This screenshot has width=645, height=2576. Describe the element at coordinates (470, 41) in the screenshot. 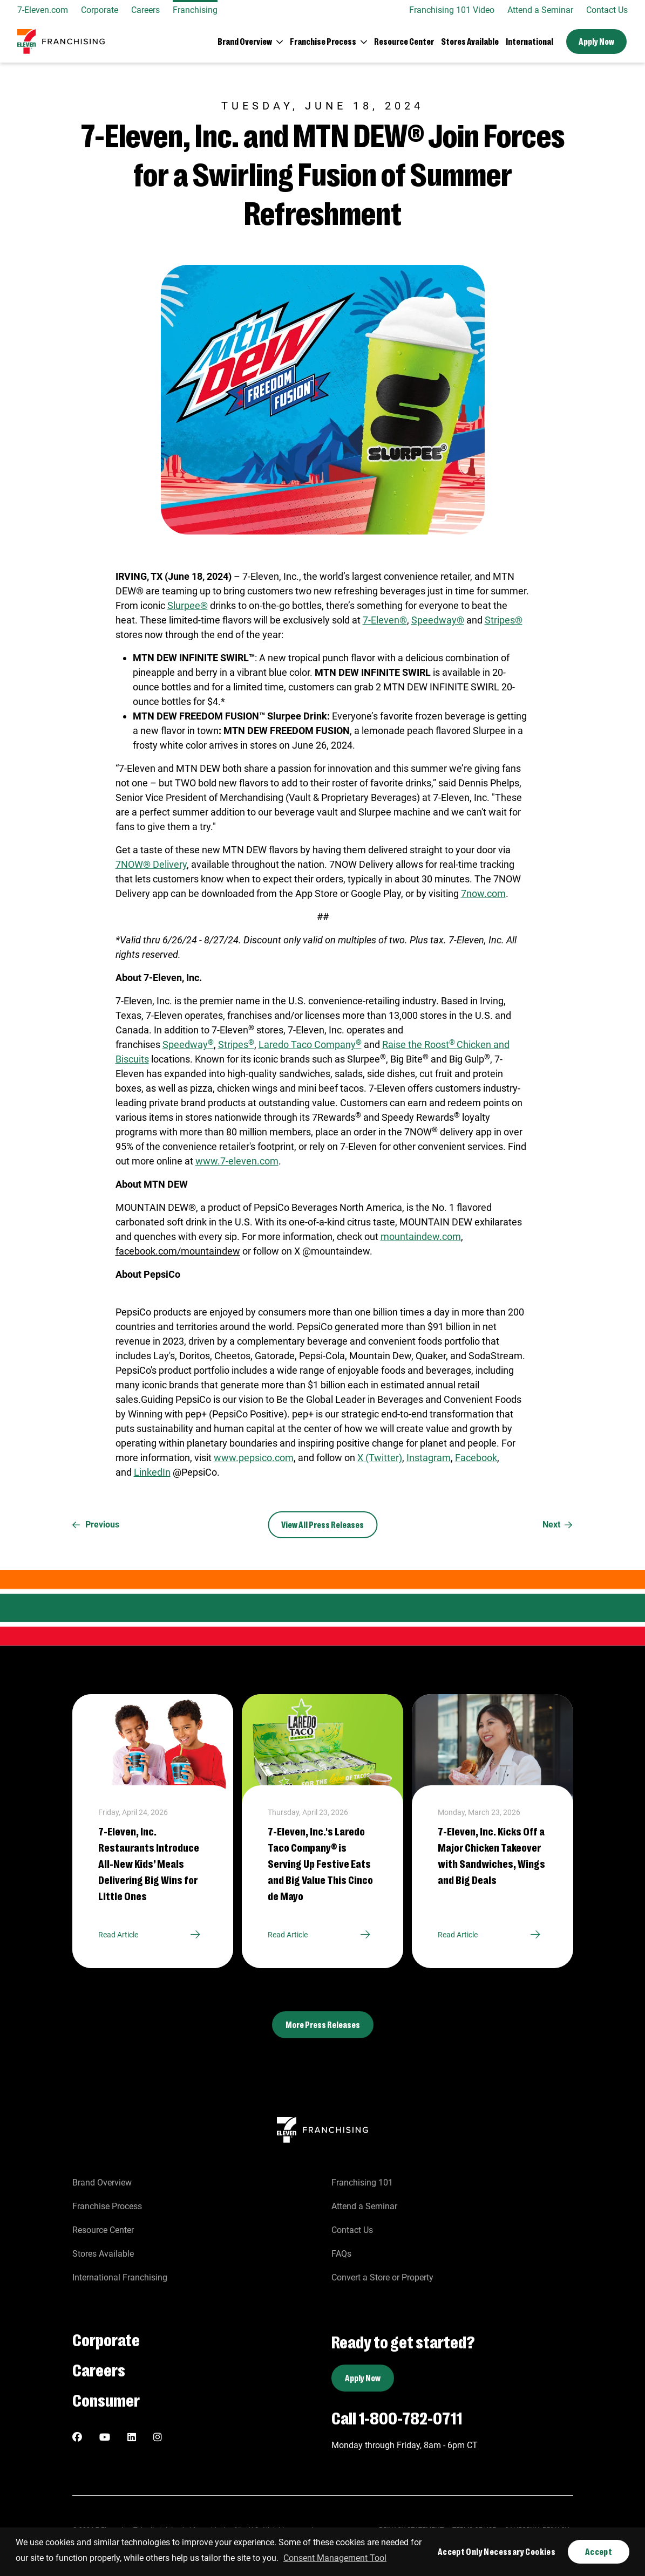

I see `Stores Available` at that location.